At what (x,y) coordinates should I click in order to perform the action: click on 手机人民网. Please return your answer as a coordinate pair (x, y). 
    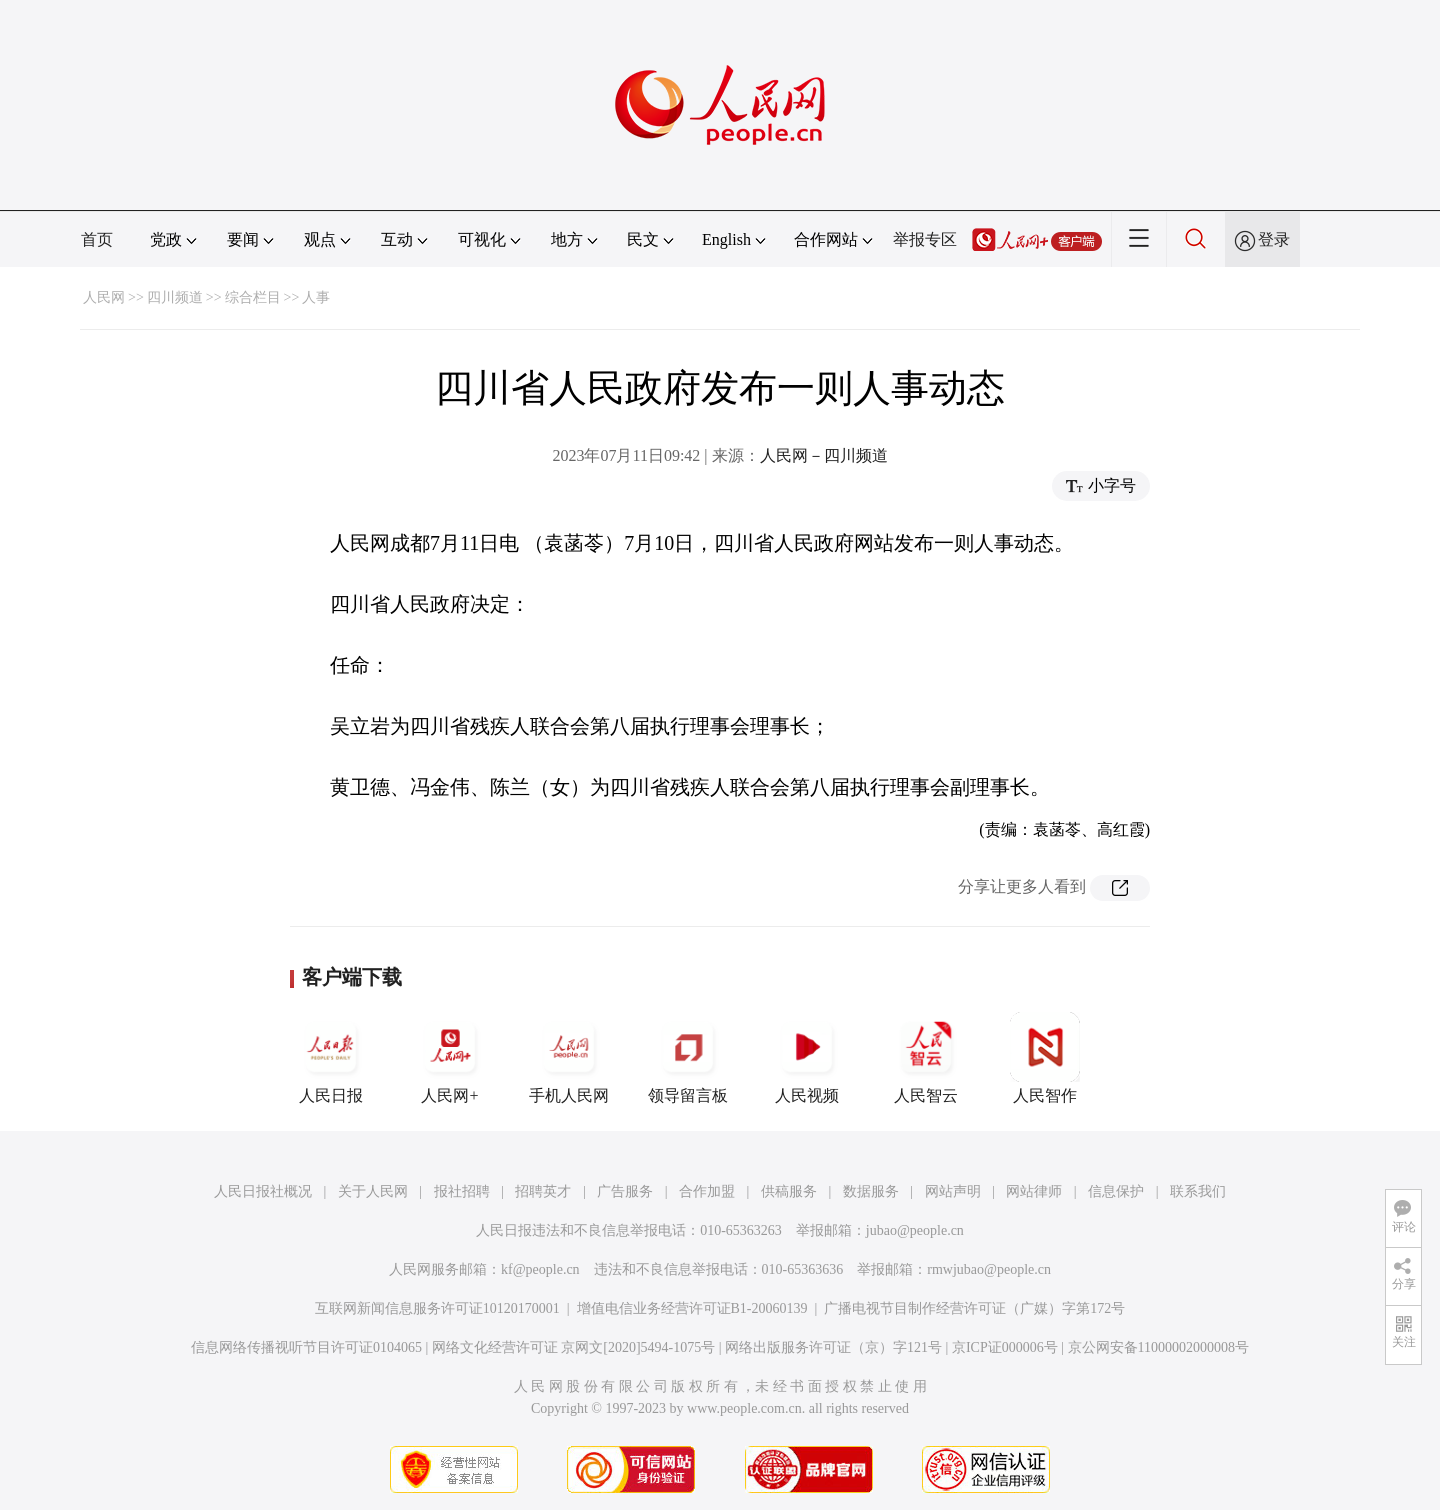
    Looking at the image, I should click on (569, 1058).